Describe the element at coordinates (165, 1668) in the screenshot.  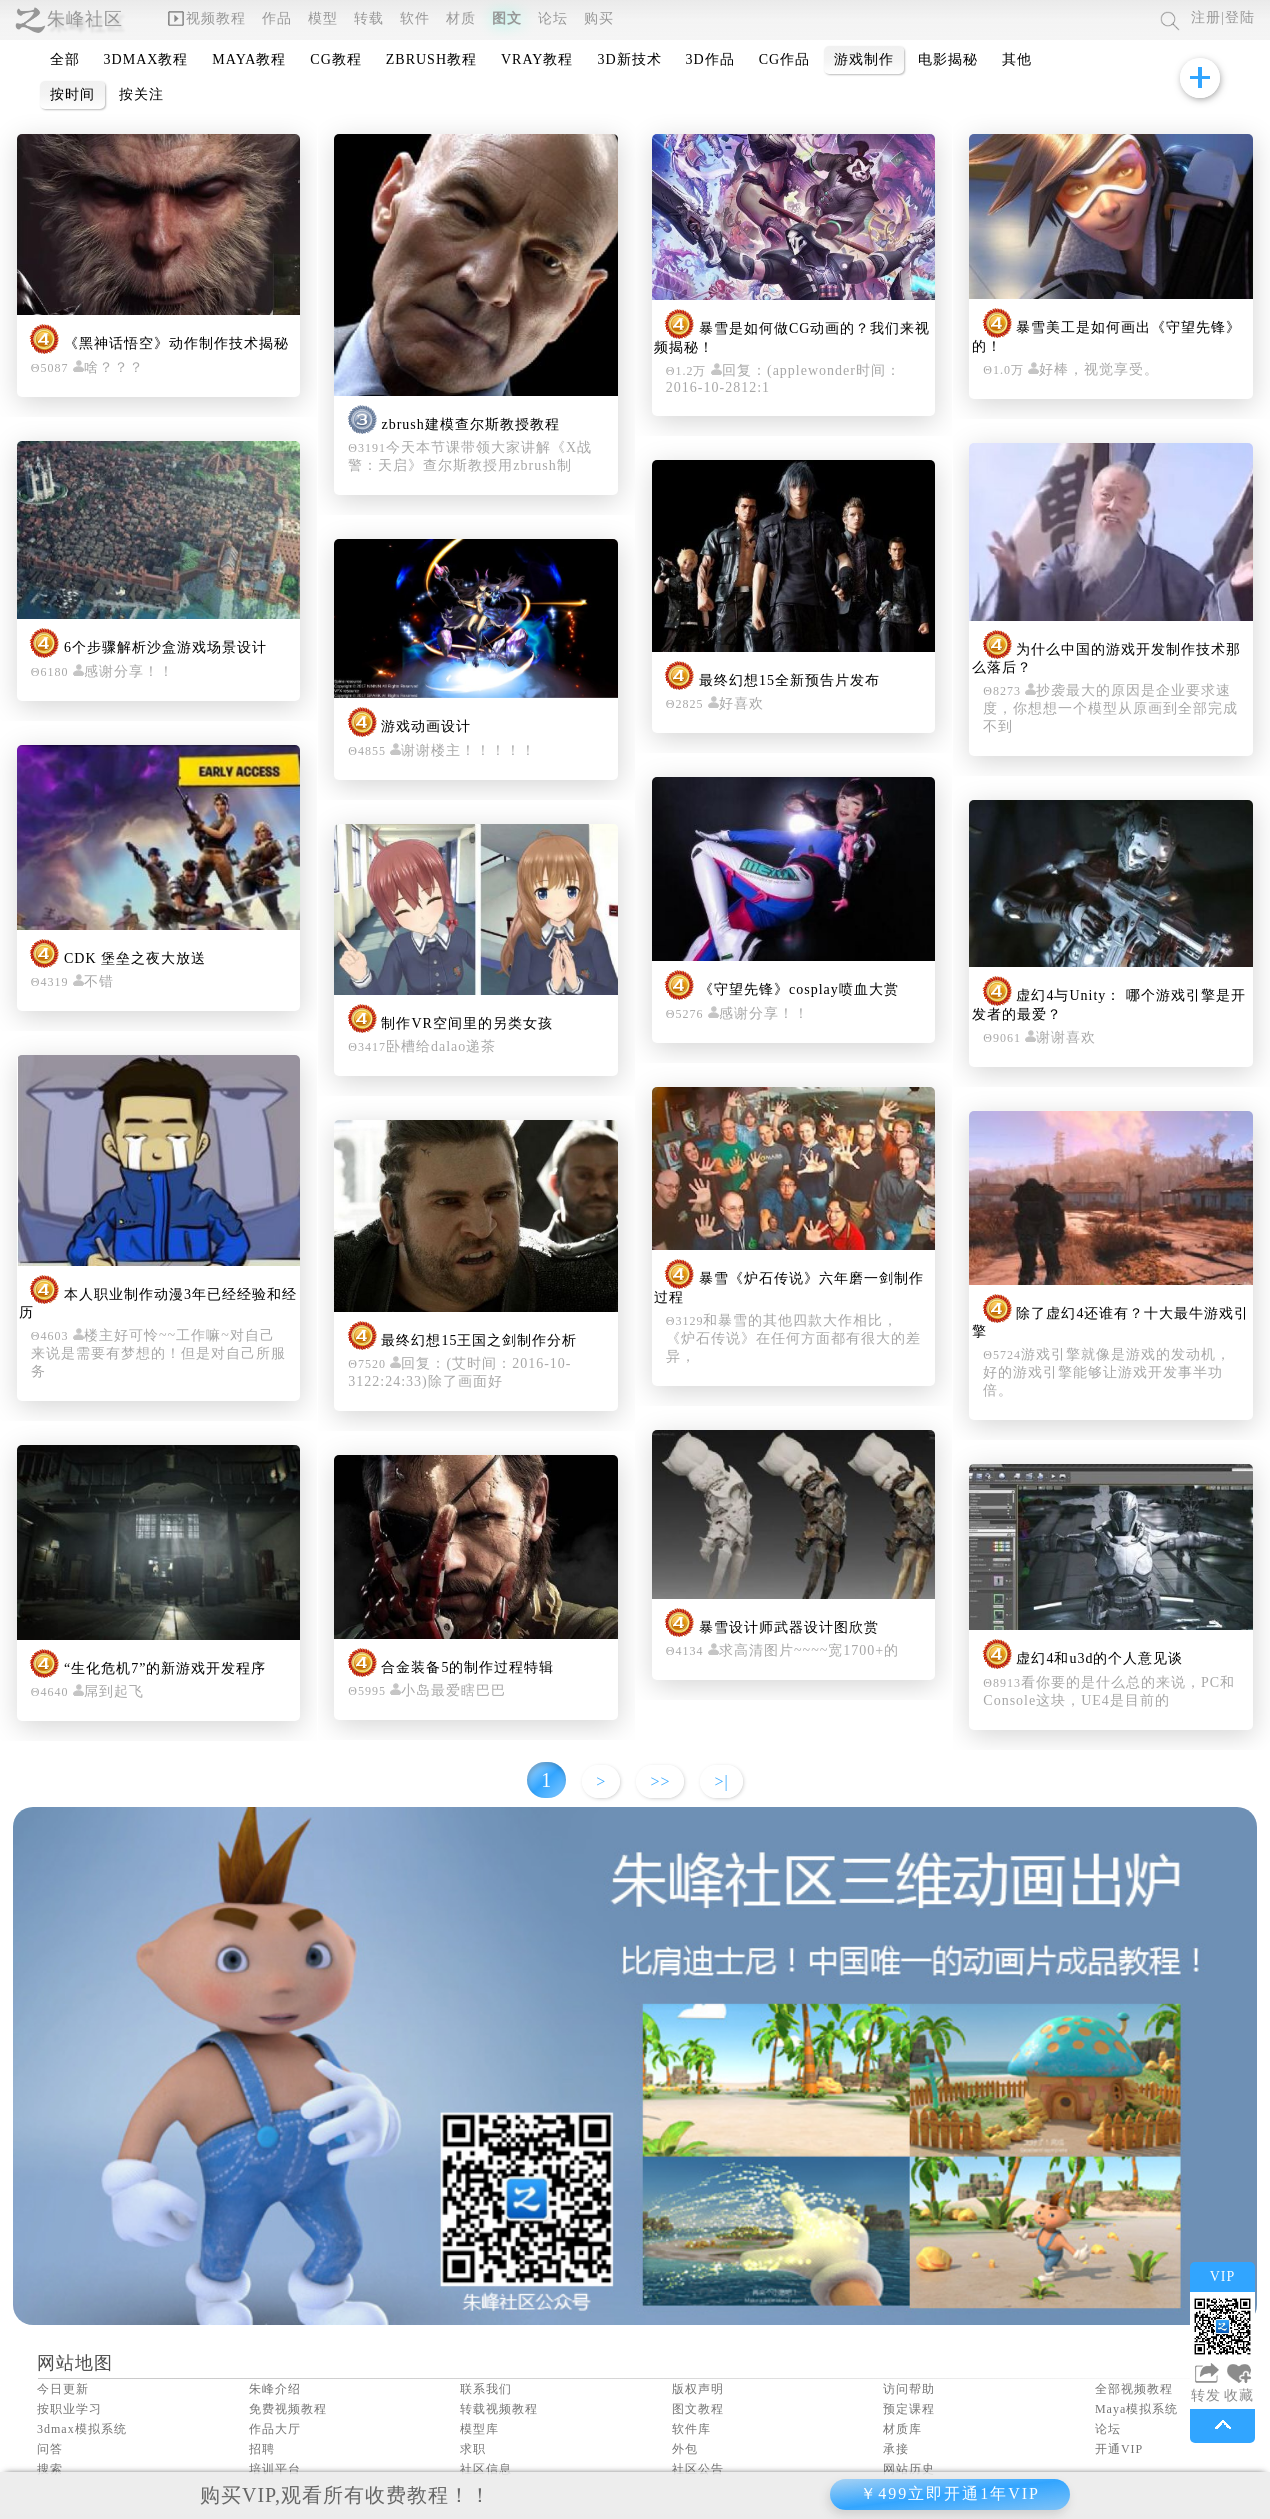
I see `“生化危机7”的新游戏开发程序` at that location.